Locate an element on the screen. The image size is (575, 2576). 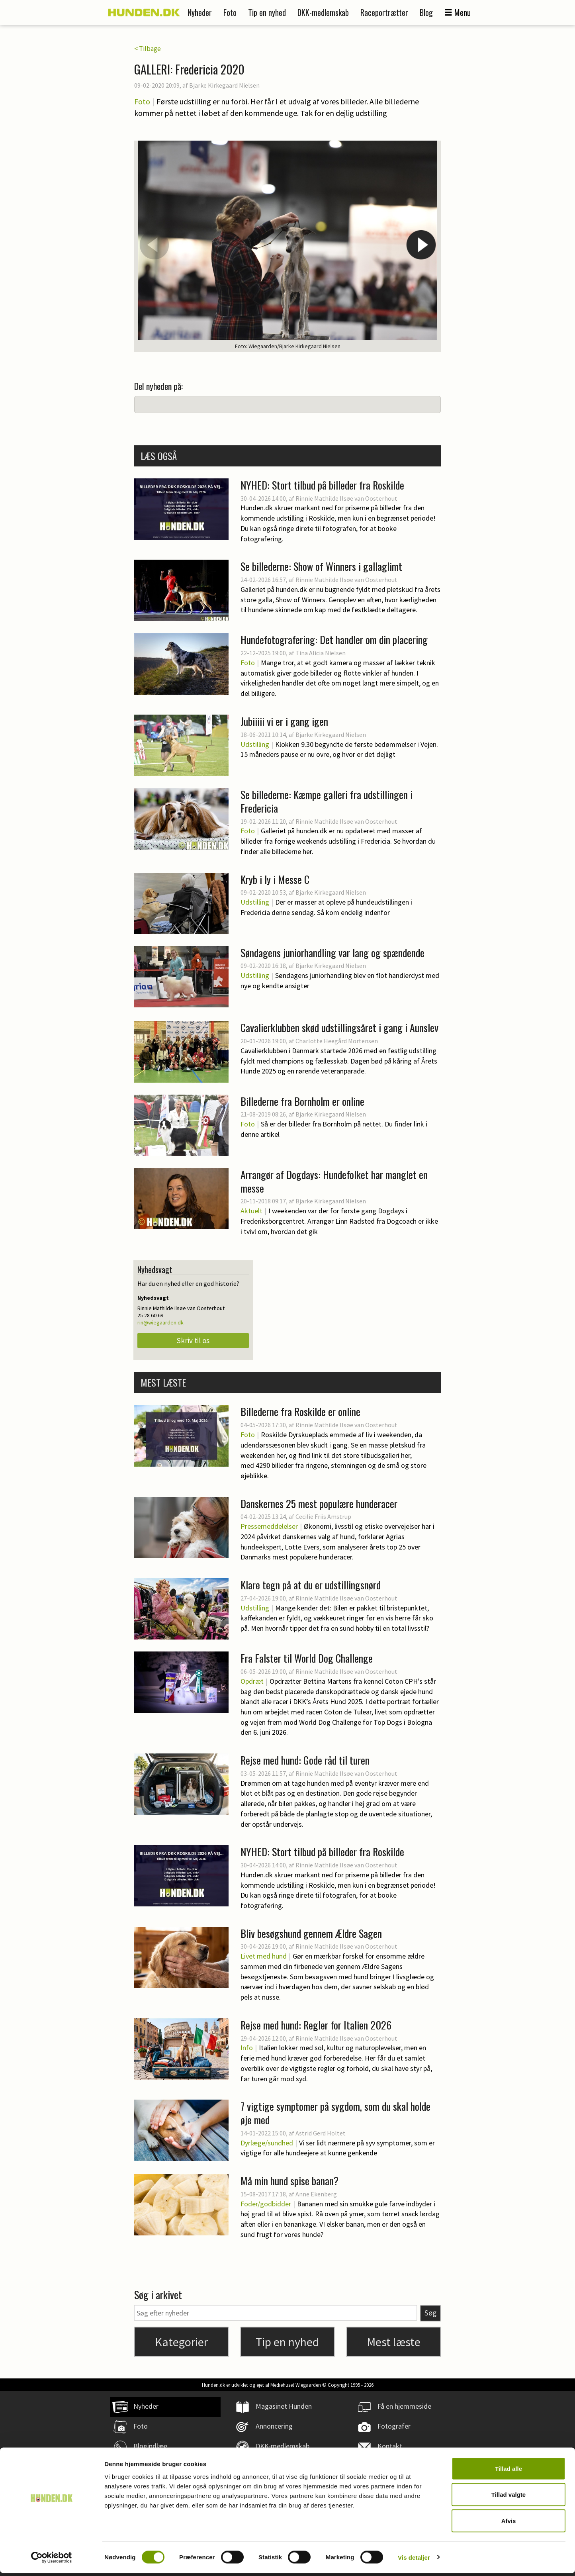
Søg is located at coordinates (430, 2312).